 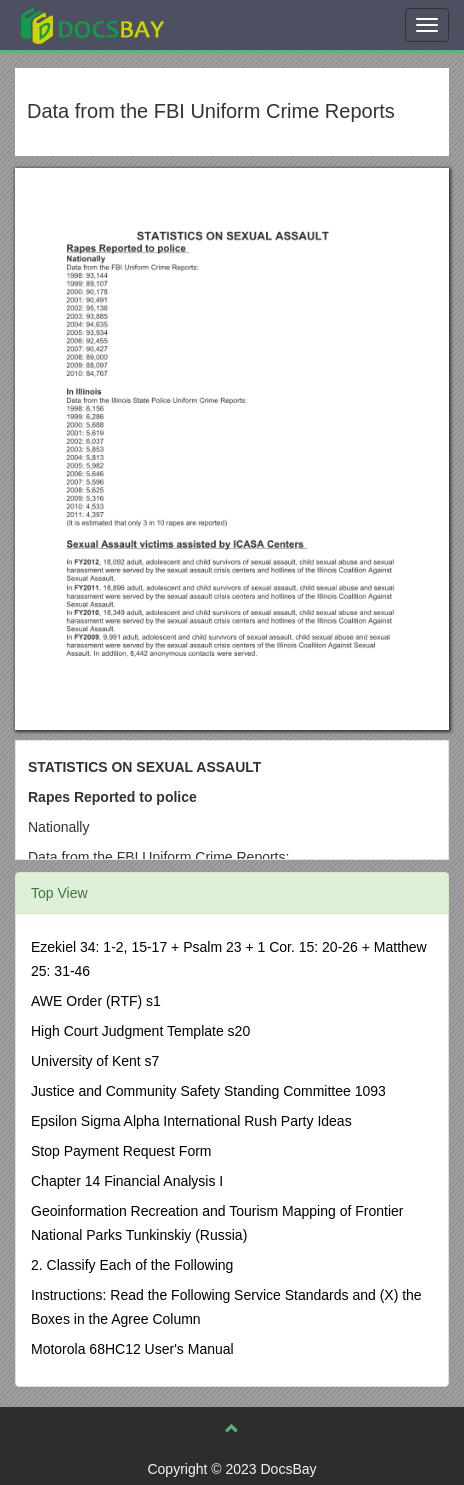 What do you see at coordinates (127, 1181) in the screenshot?
I see `Chapter 14 Financial Analysis I` at bounding box center [127, 1181].